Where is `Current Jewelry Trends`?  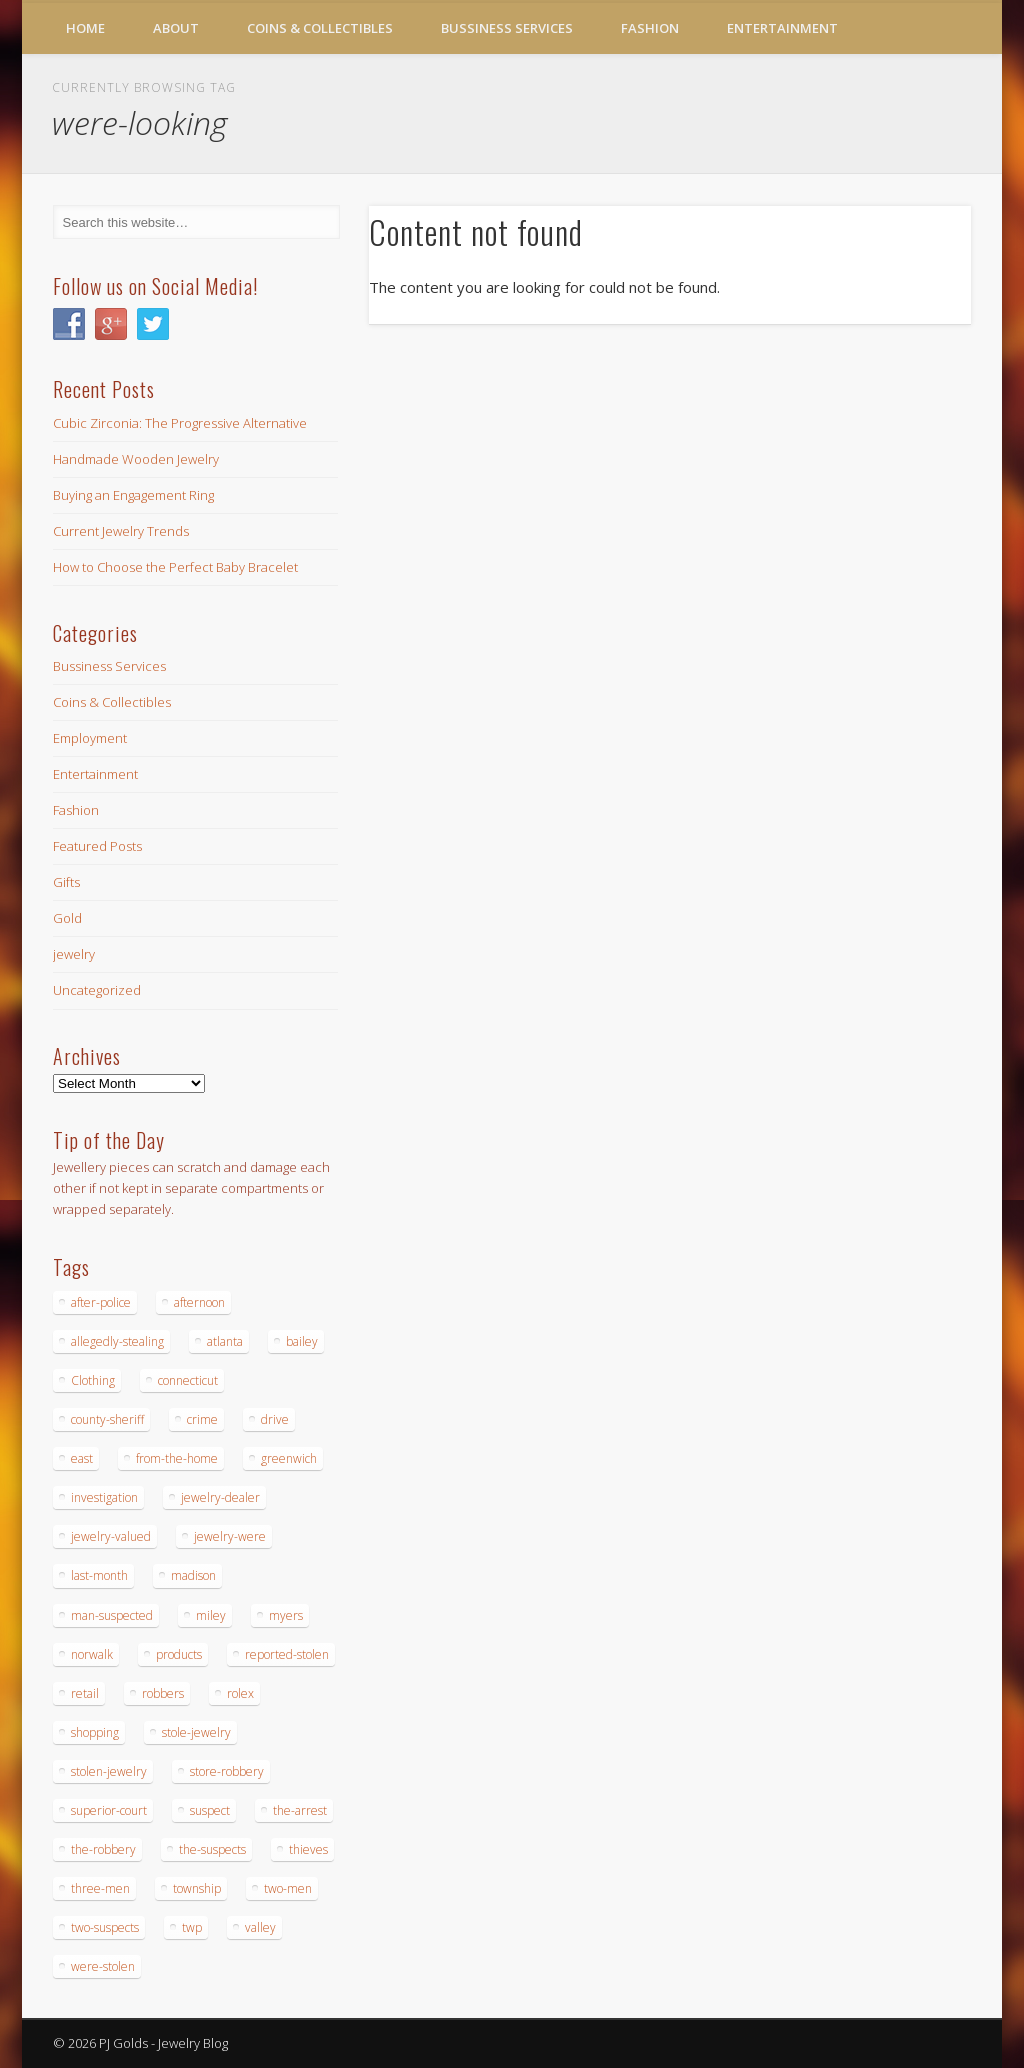 Current Jewelry Trends is located at coordinates (121, 531).